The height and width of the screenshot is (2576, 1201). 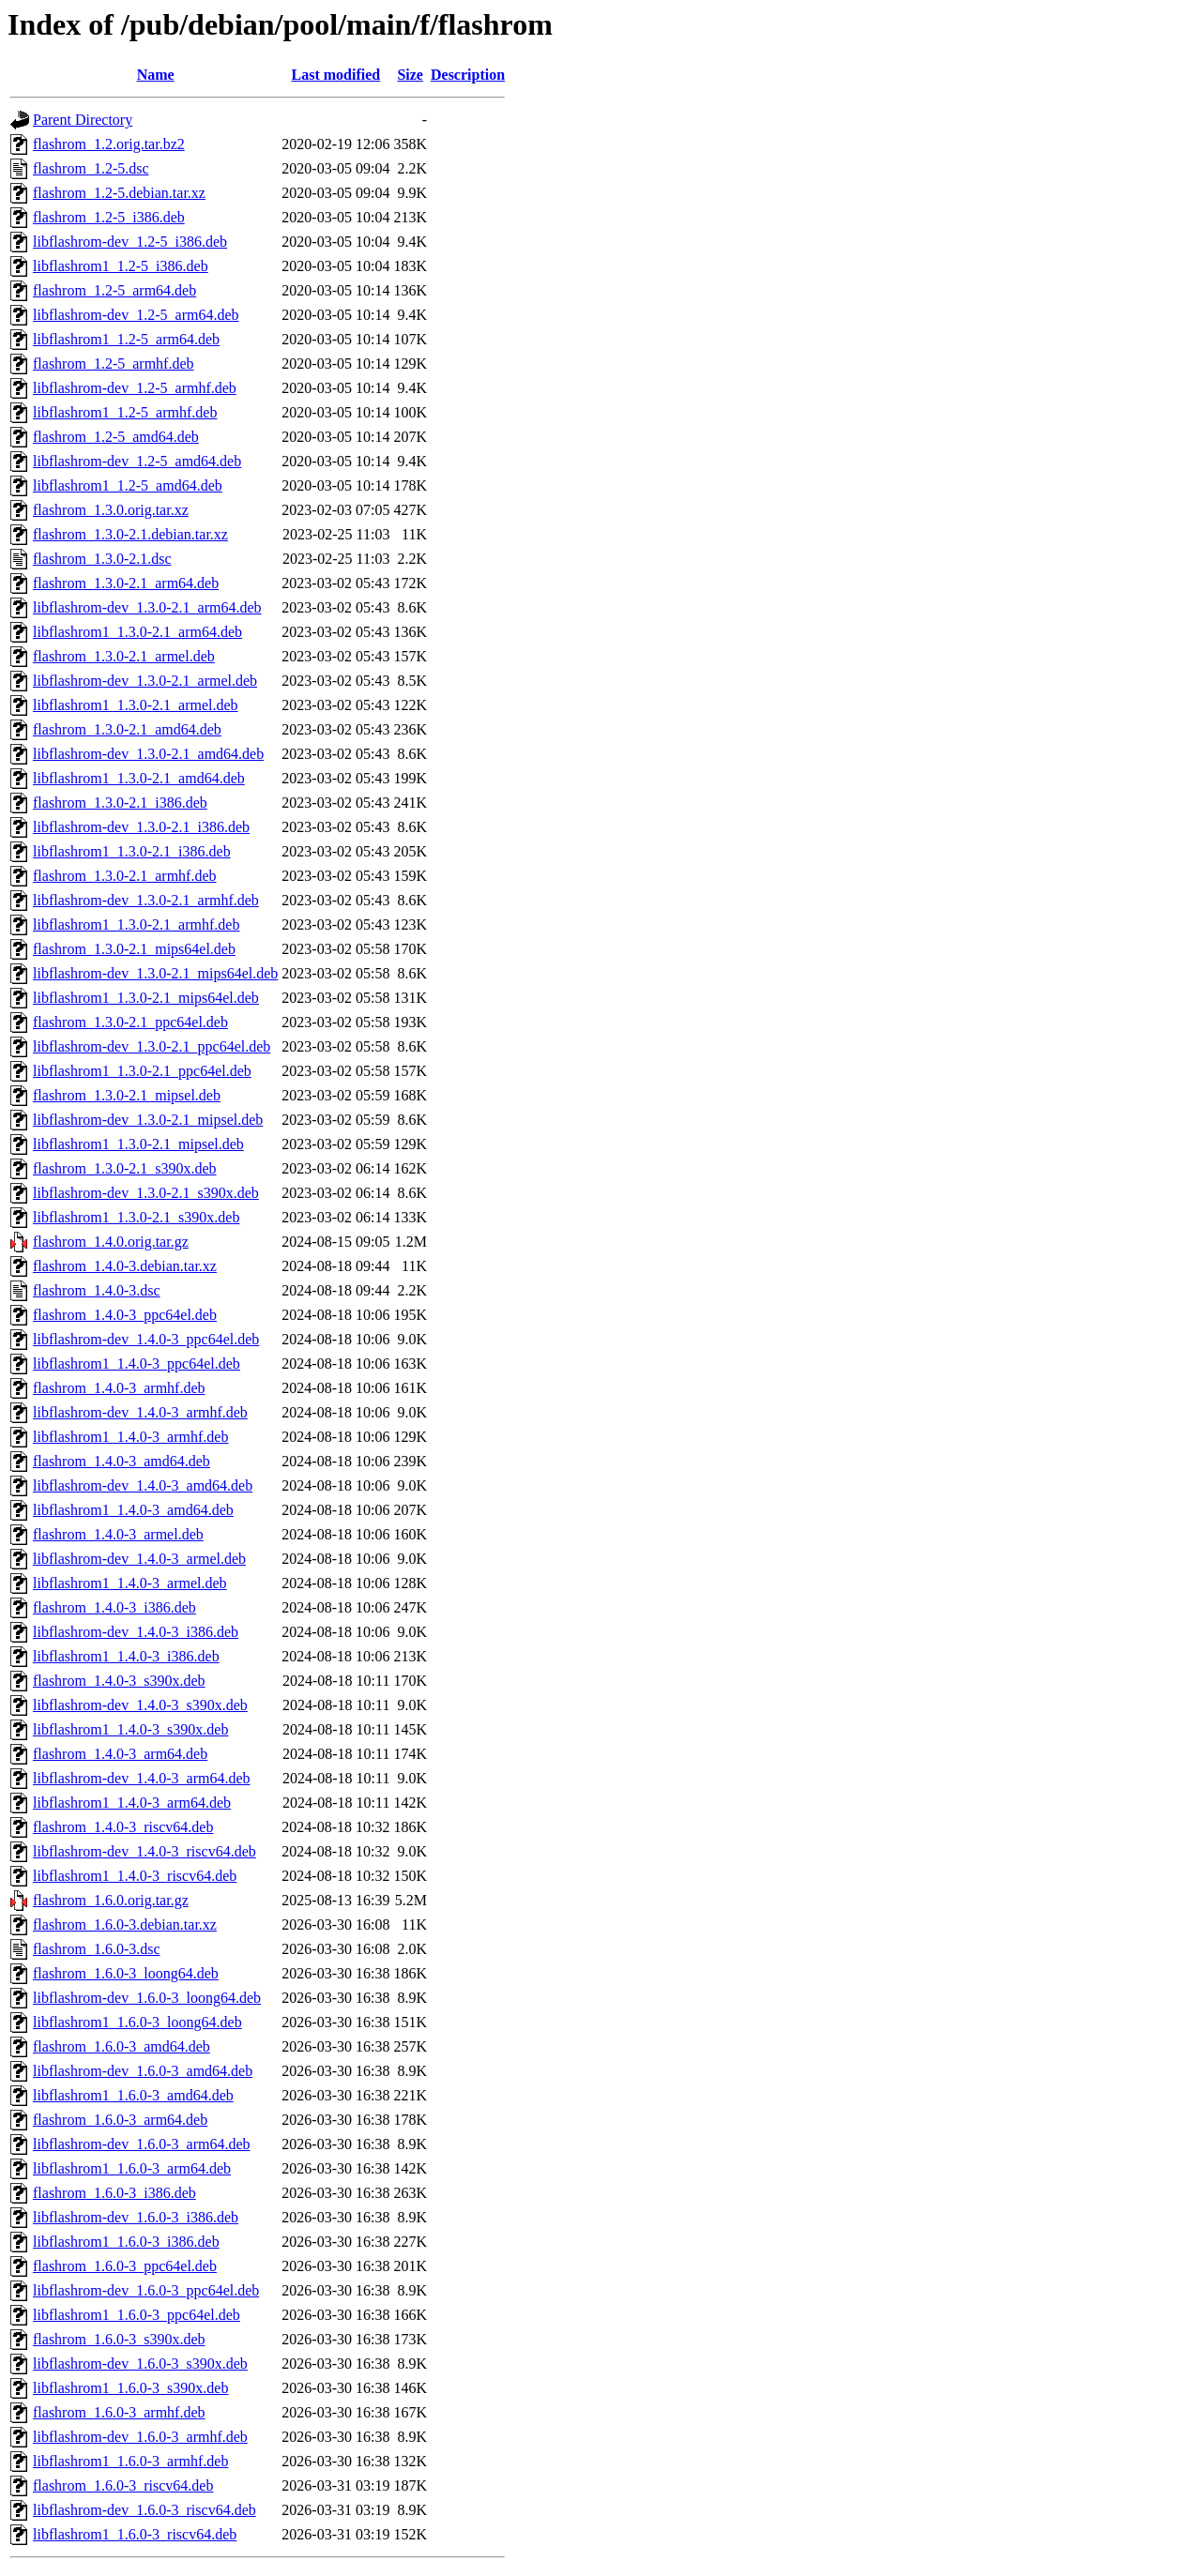 What do you see at coordinates (125, 1266) in the screenshot?
I see `flashrom_1.4.0-3.debian.tar.xz` at bounding box center [125, 1266].